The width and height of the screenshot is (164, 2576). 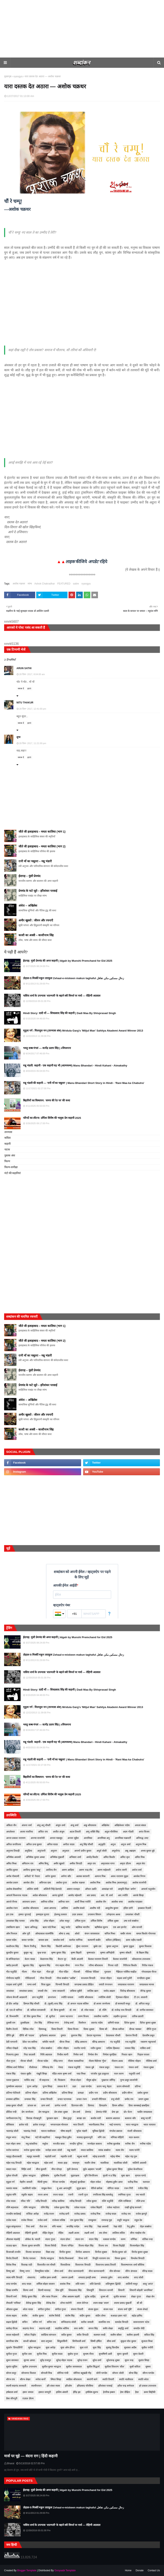 What do you see at coordinates (14, 2156) in the screenshot?
I see `महमूद दौलताबादी` at bounding box center [14, 2156].